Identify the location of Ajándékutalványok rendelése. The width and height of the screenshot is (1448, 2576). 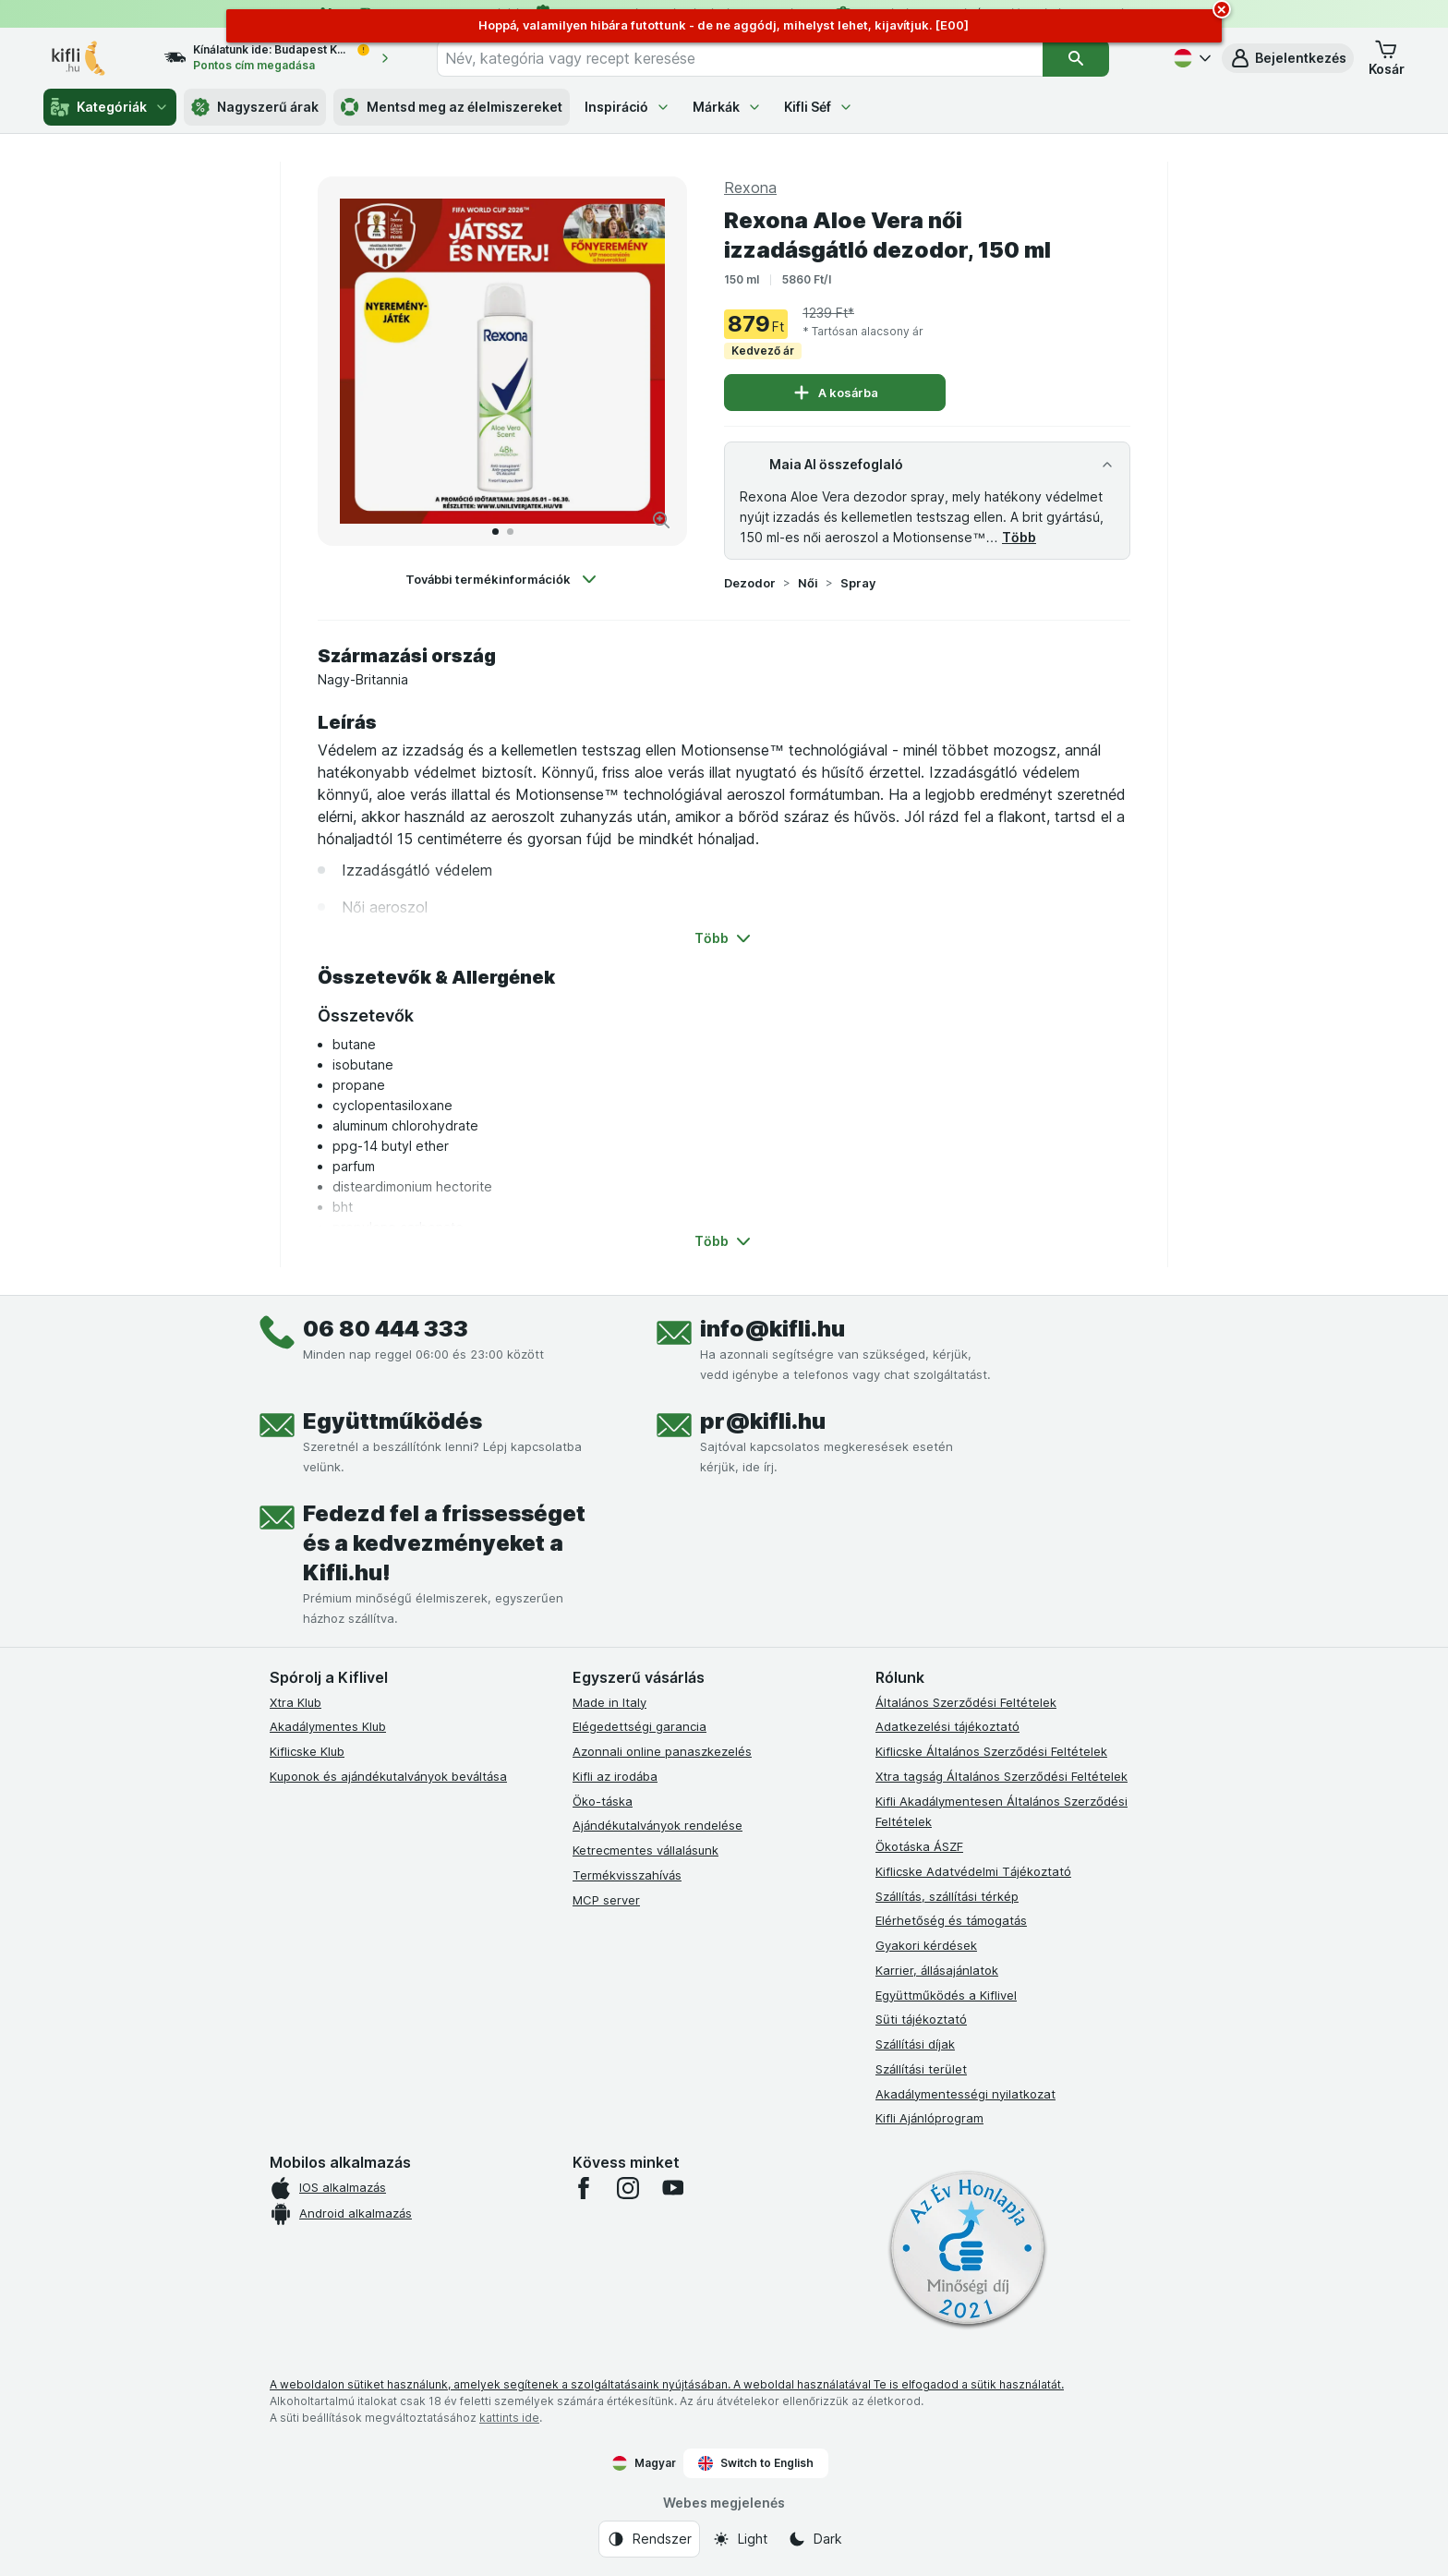
(657, 1825).